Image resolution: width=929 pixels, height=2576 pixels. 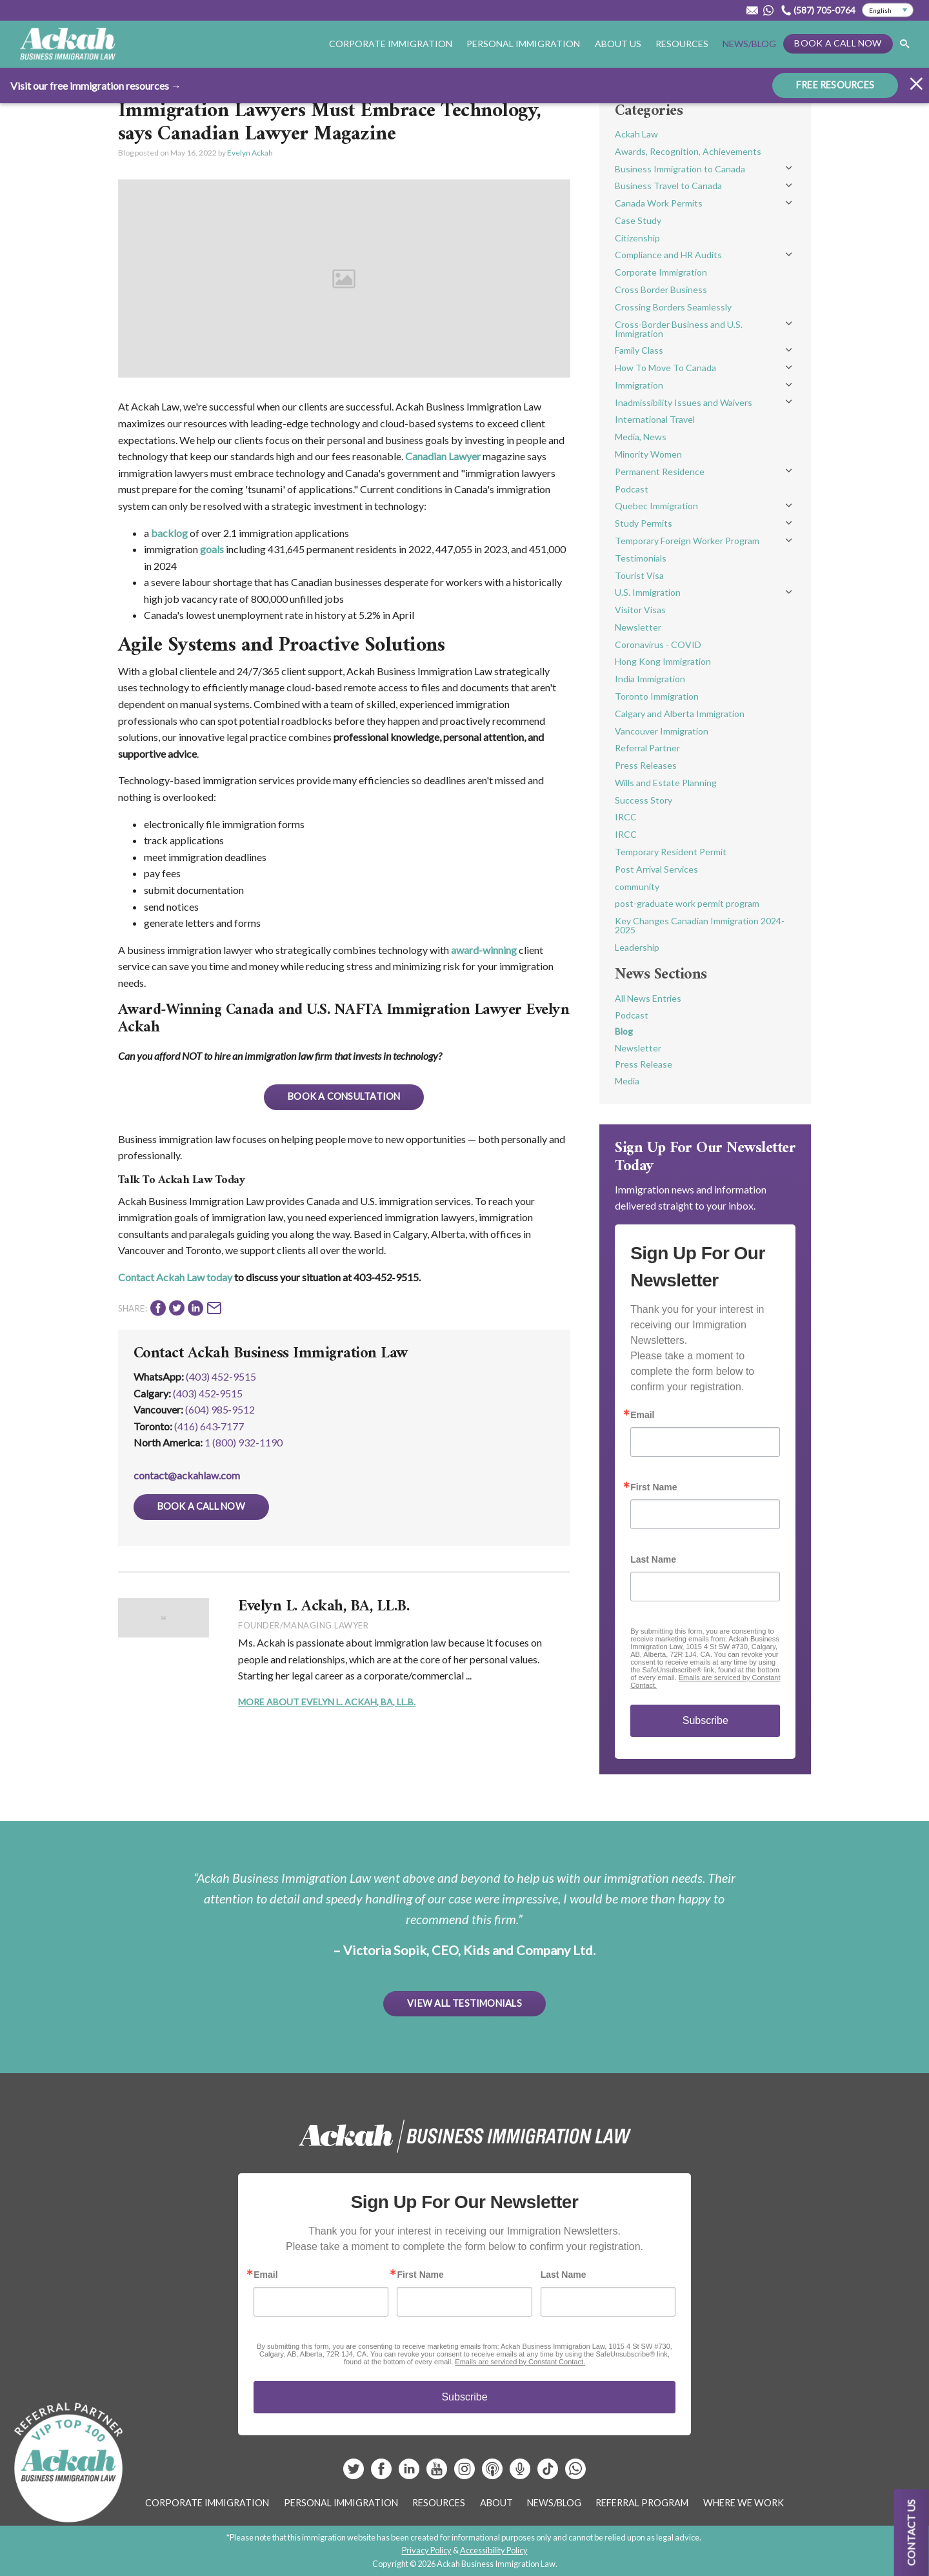 I want to click on contact@ackahlaw.com, so click(x=187, y=1475).